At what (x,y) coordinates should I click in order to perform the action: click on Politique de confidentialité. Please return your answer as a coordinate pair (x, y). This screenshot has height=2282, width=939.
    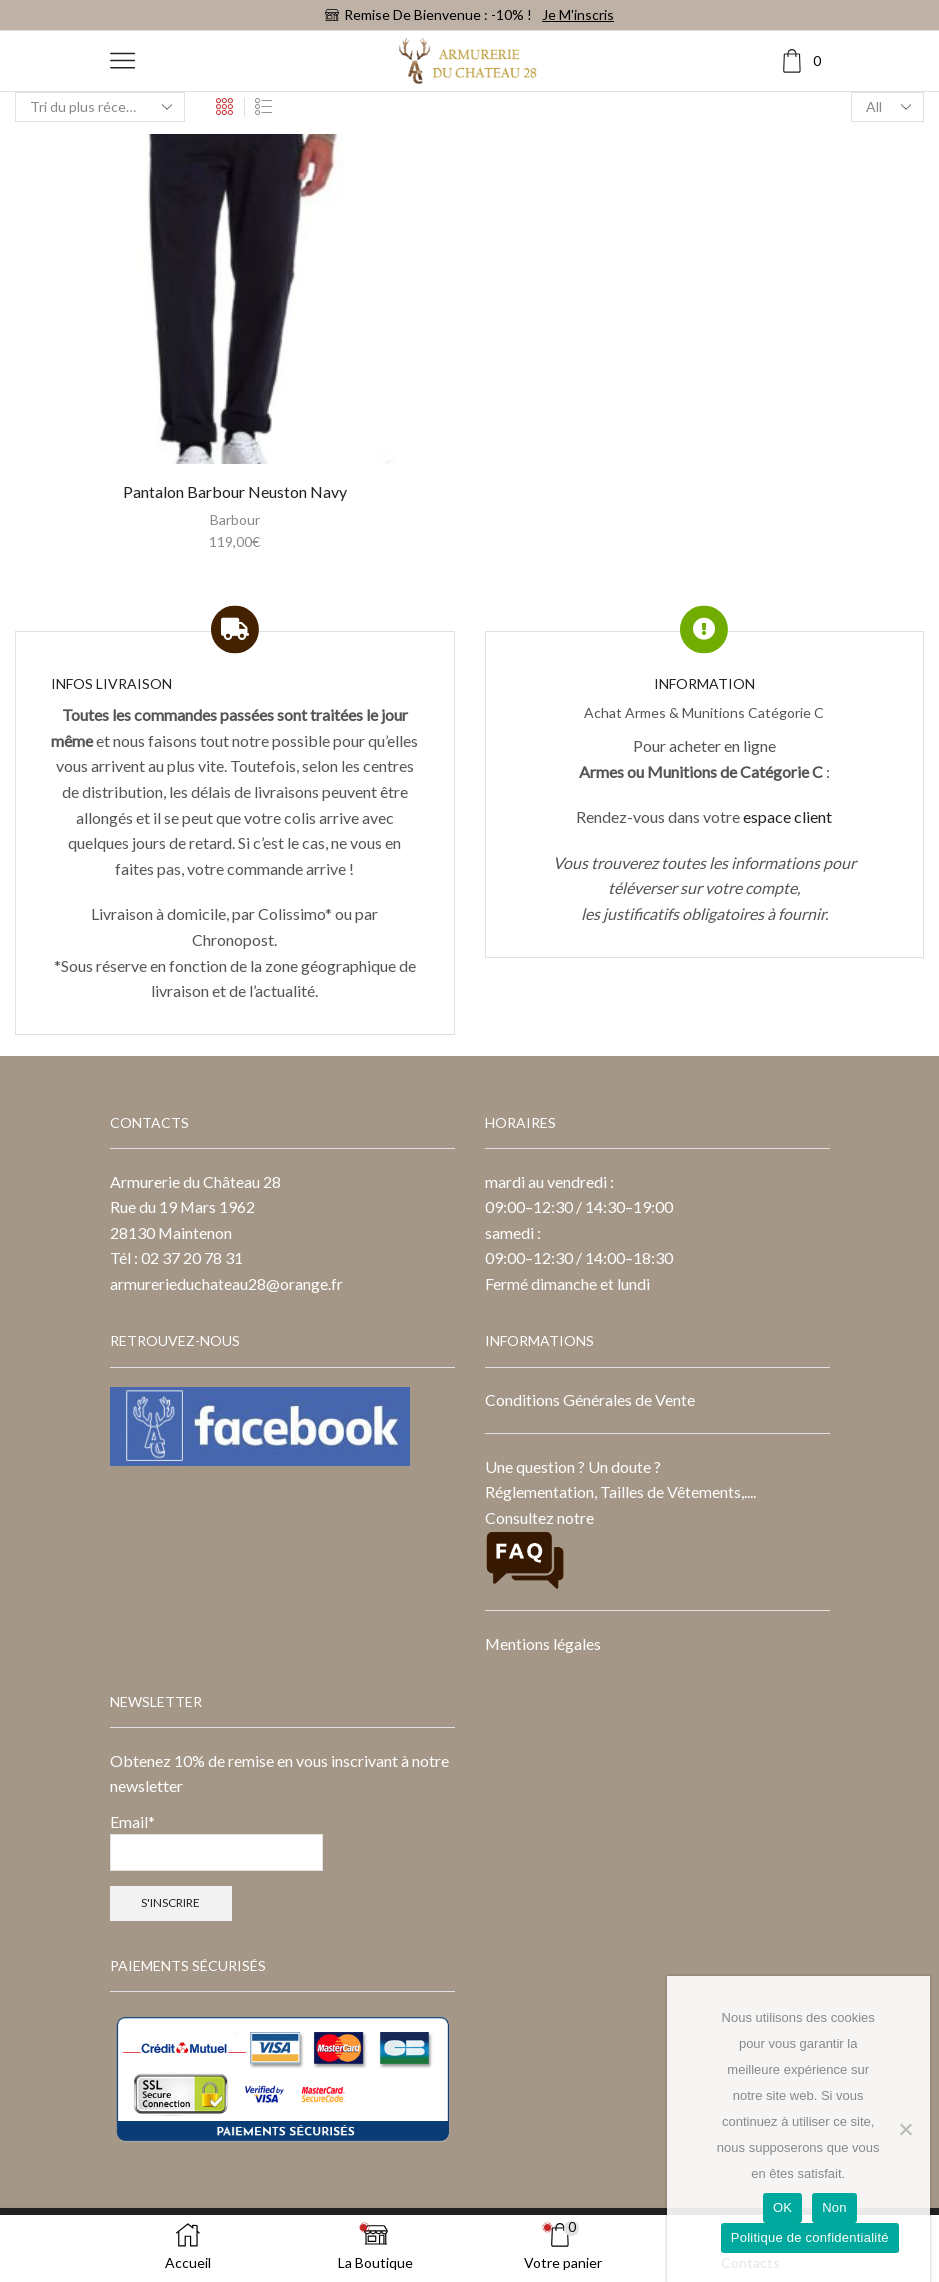
    Looking at the image, I should click on (810, 2237).